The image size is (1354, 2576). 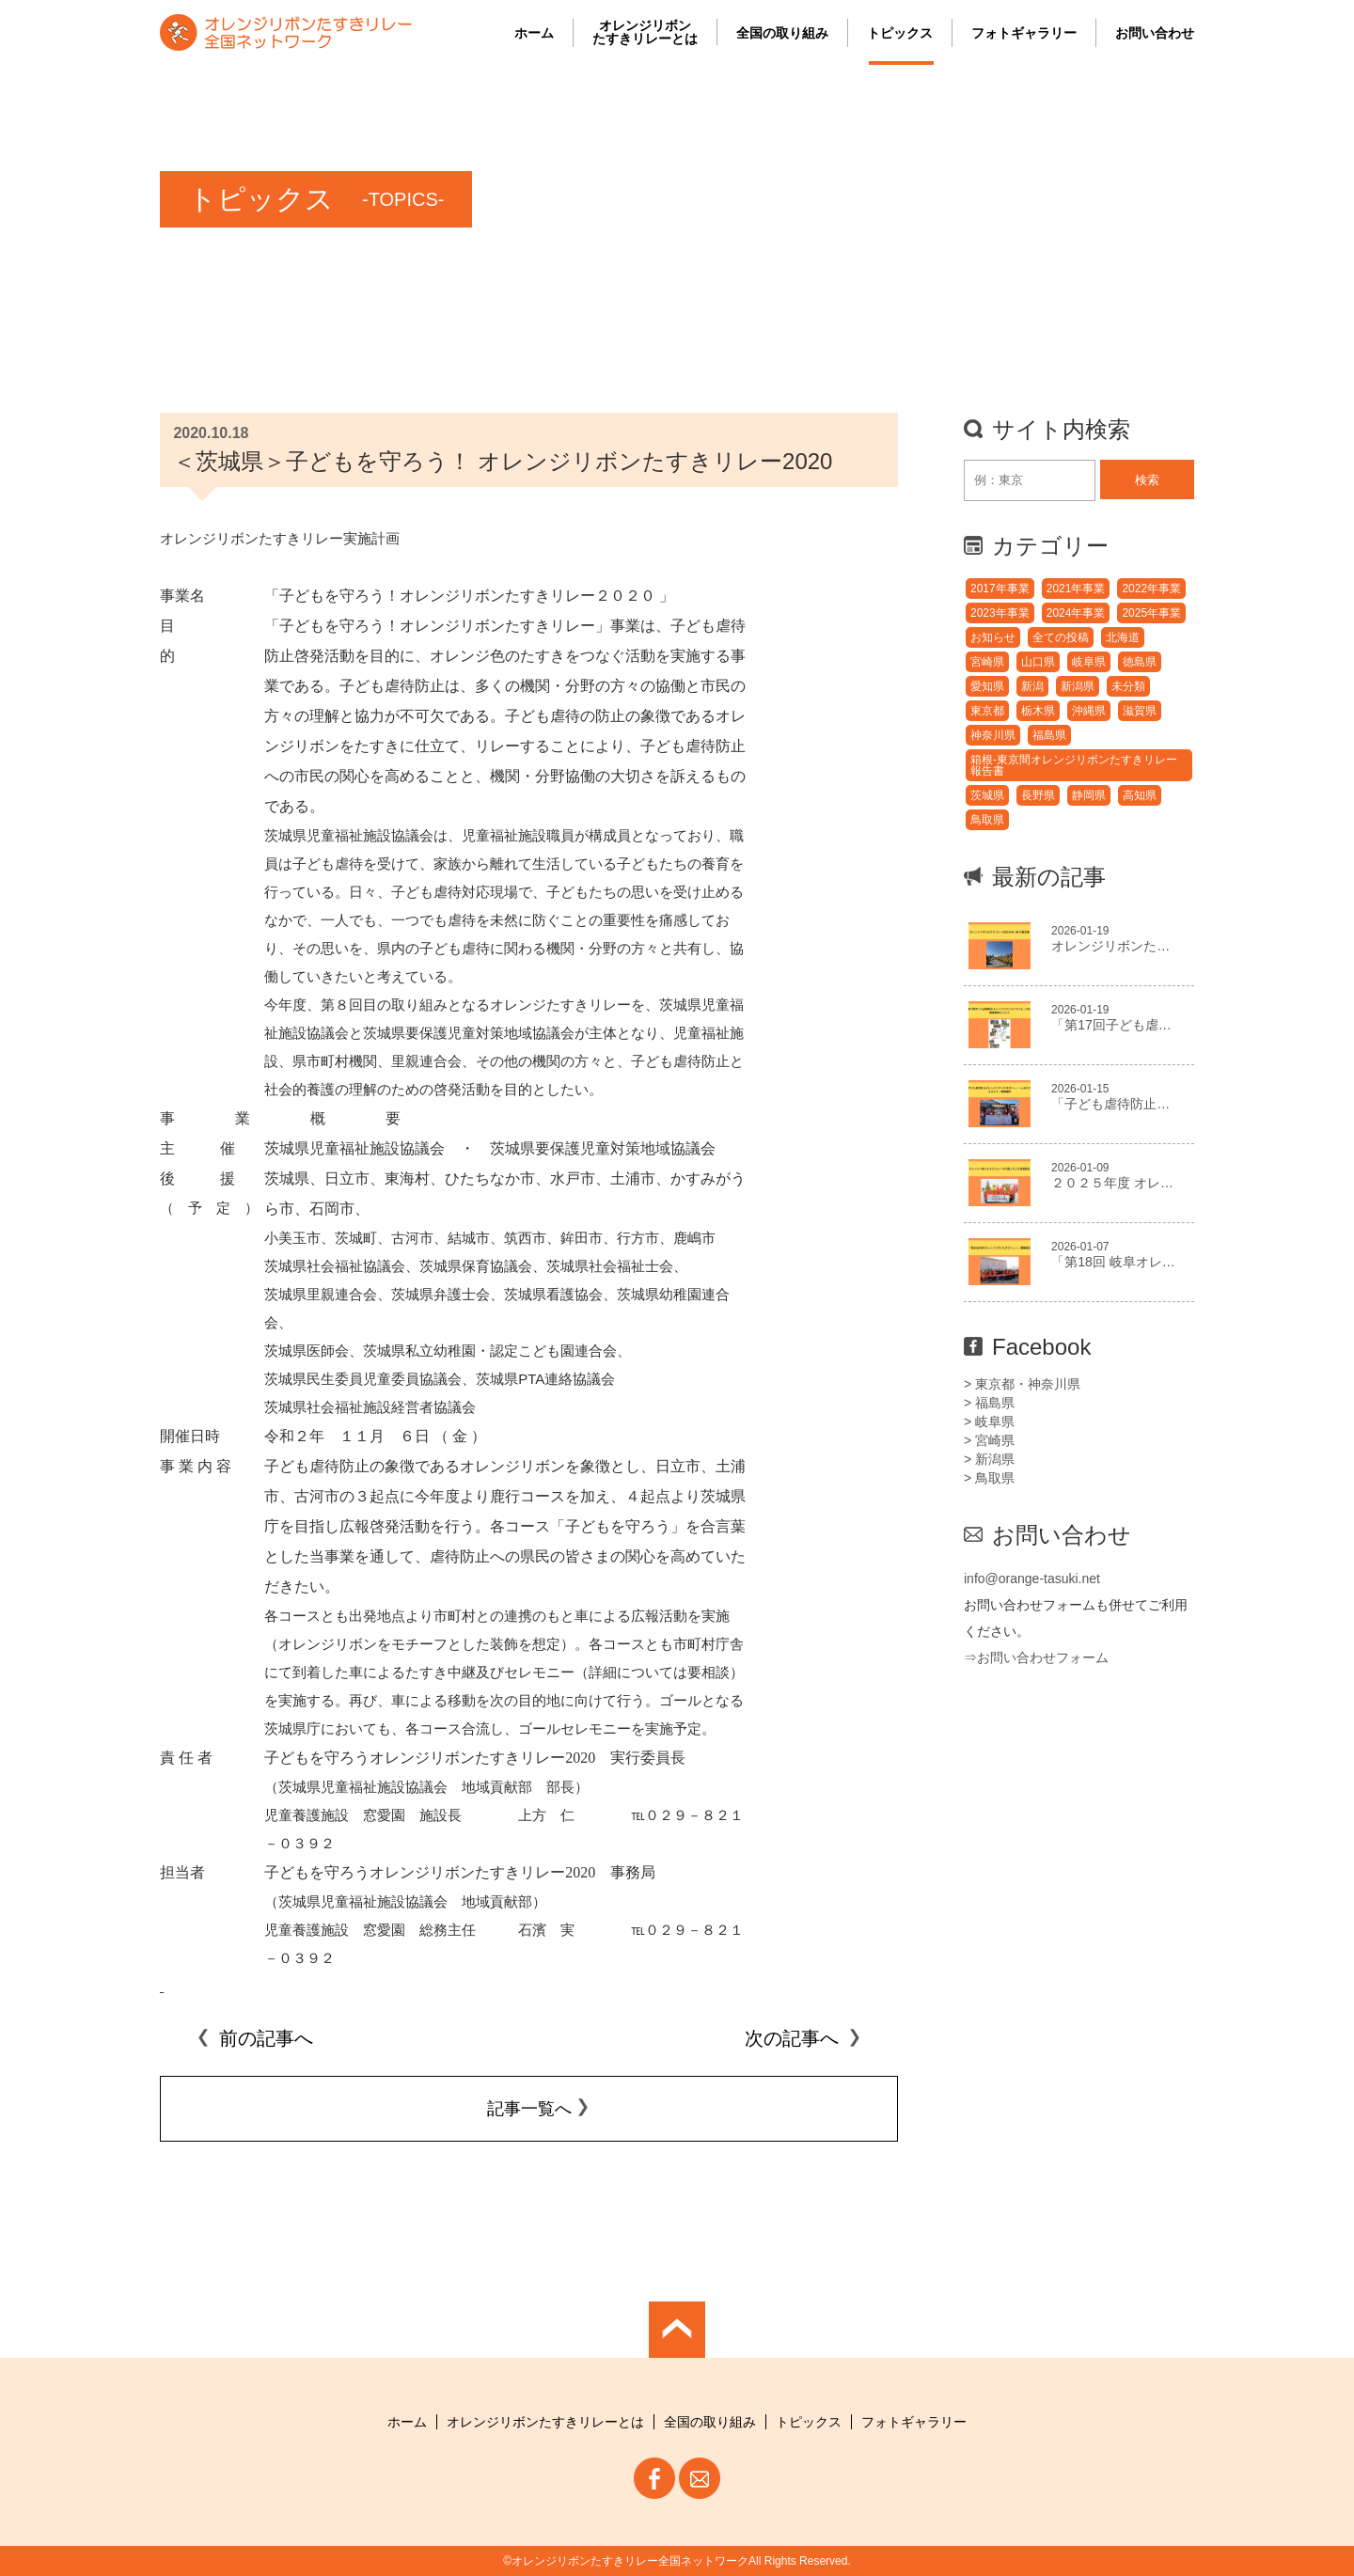 What do you see at coordinates (1089, 661) in the screenshot?
I see `岐阜県` at bounding box center [1089, 661].